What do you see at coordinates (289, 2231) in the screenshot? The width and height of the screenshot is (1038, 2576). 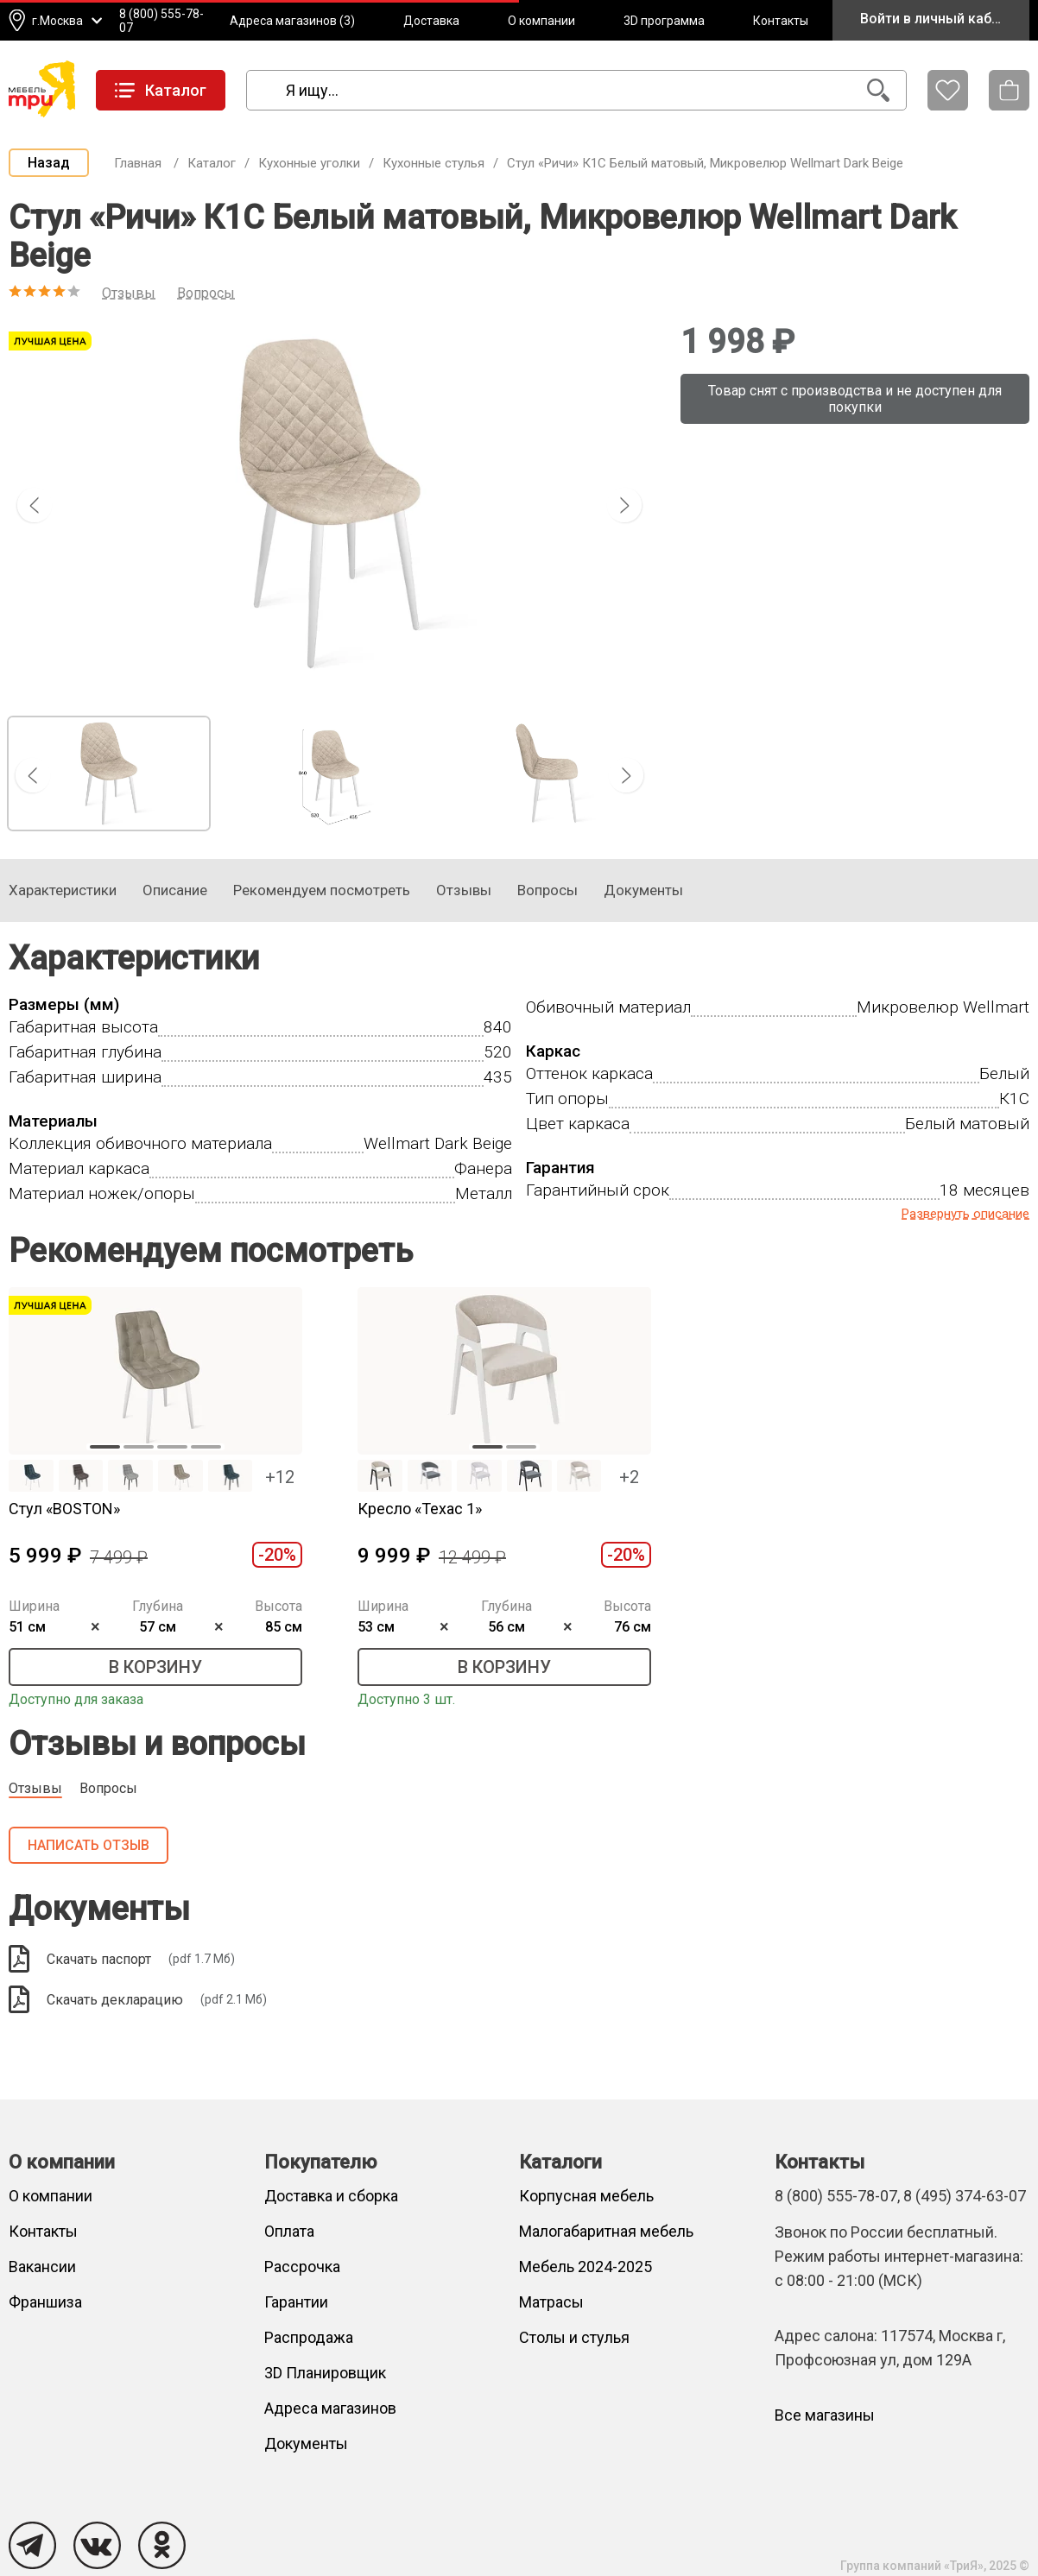 I see `Оплата` at bounding box center [289, 2231].